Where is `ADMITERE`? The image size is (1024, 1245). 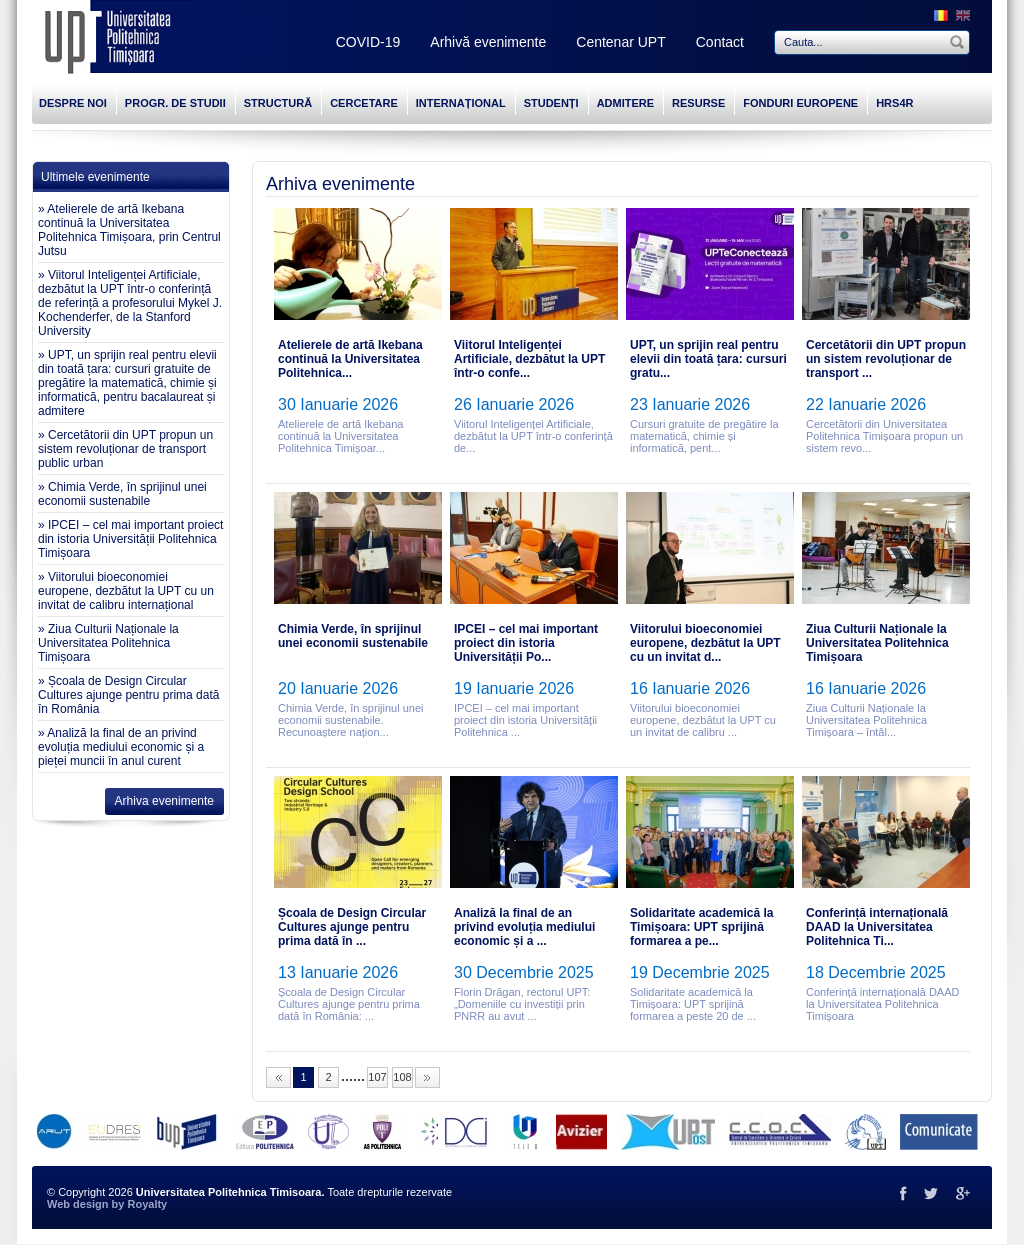
ADMITERE is located at coordinates (625, 103).